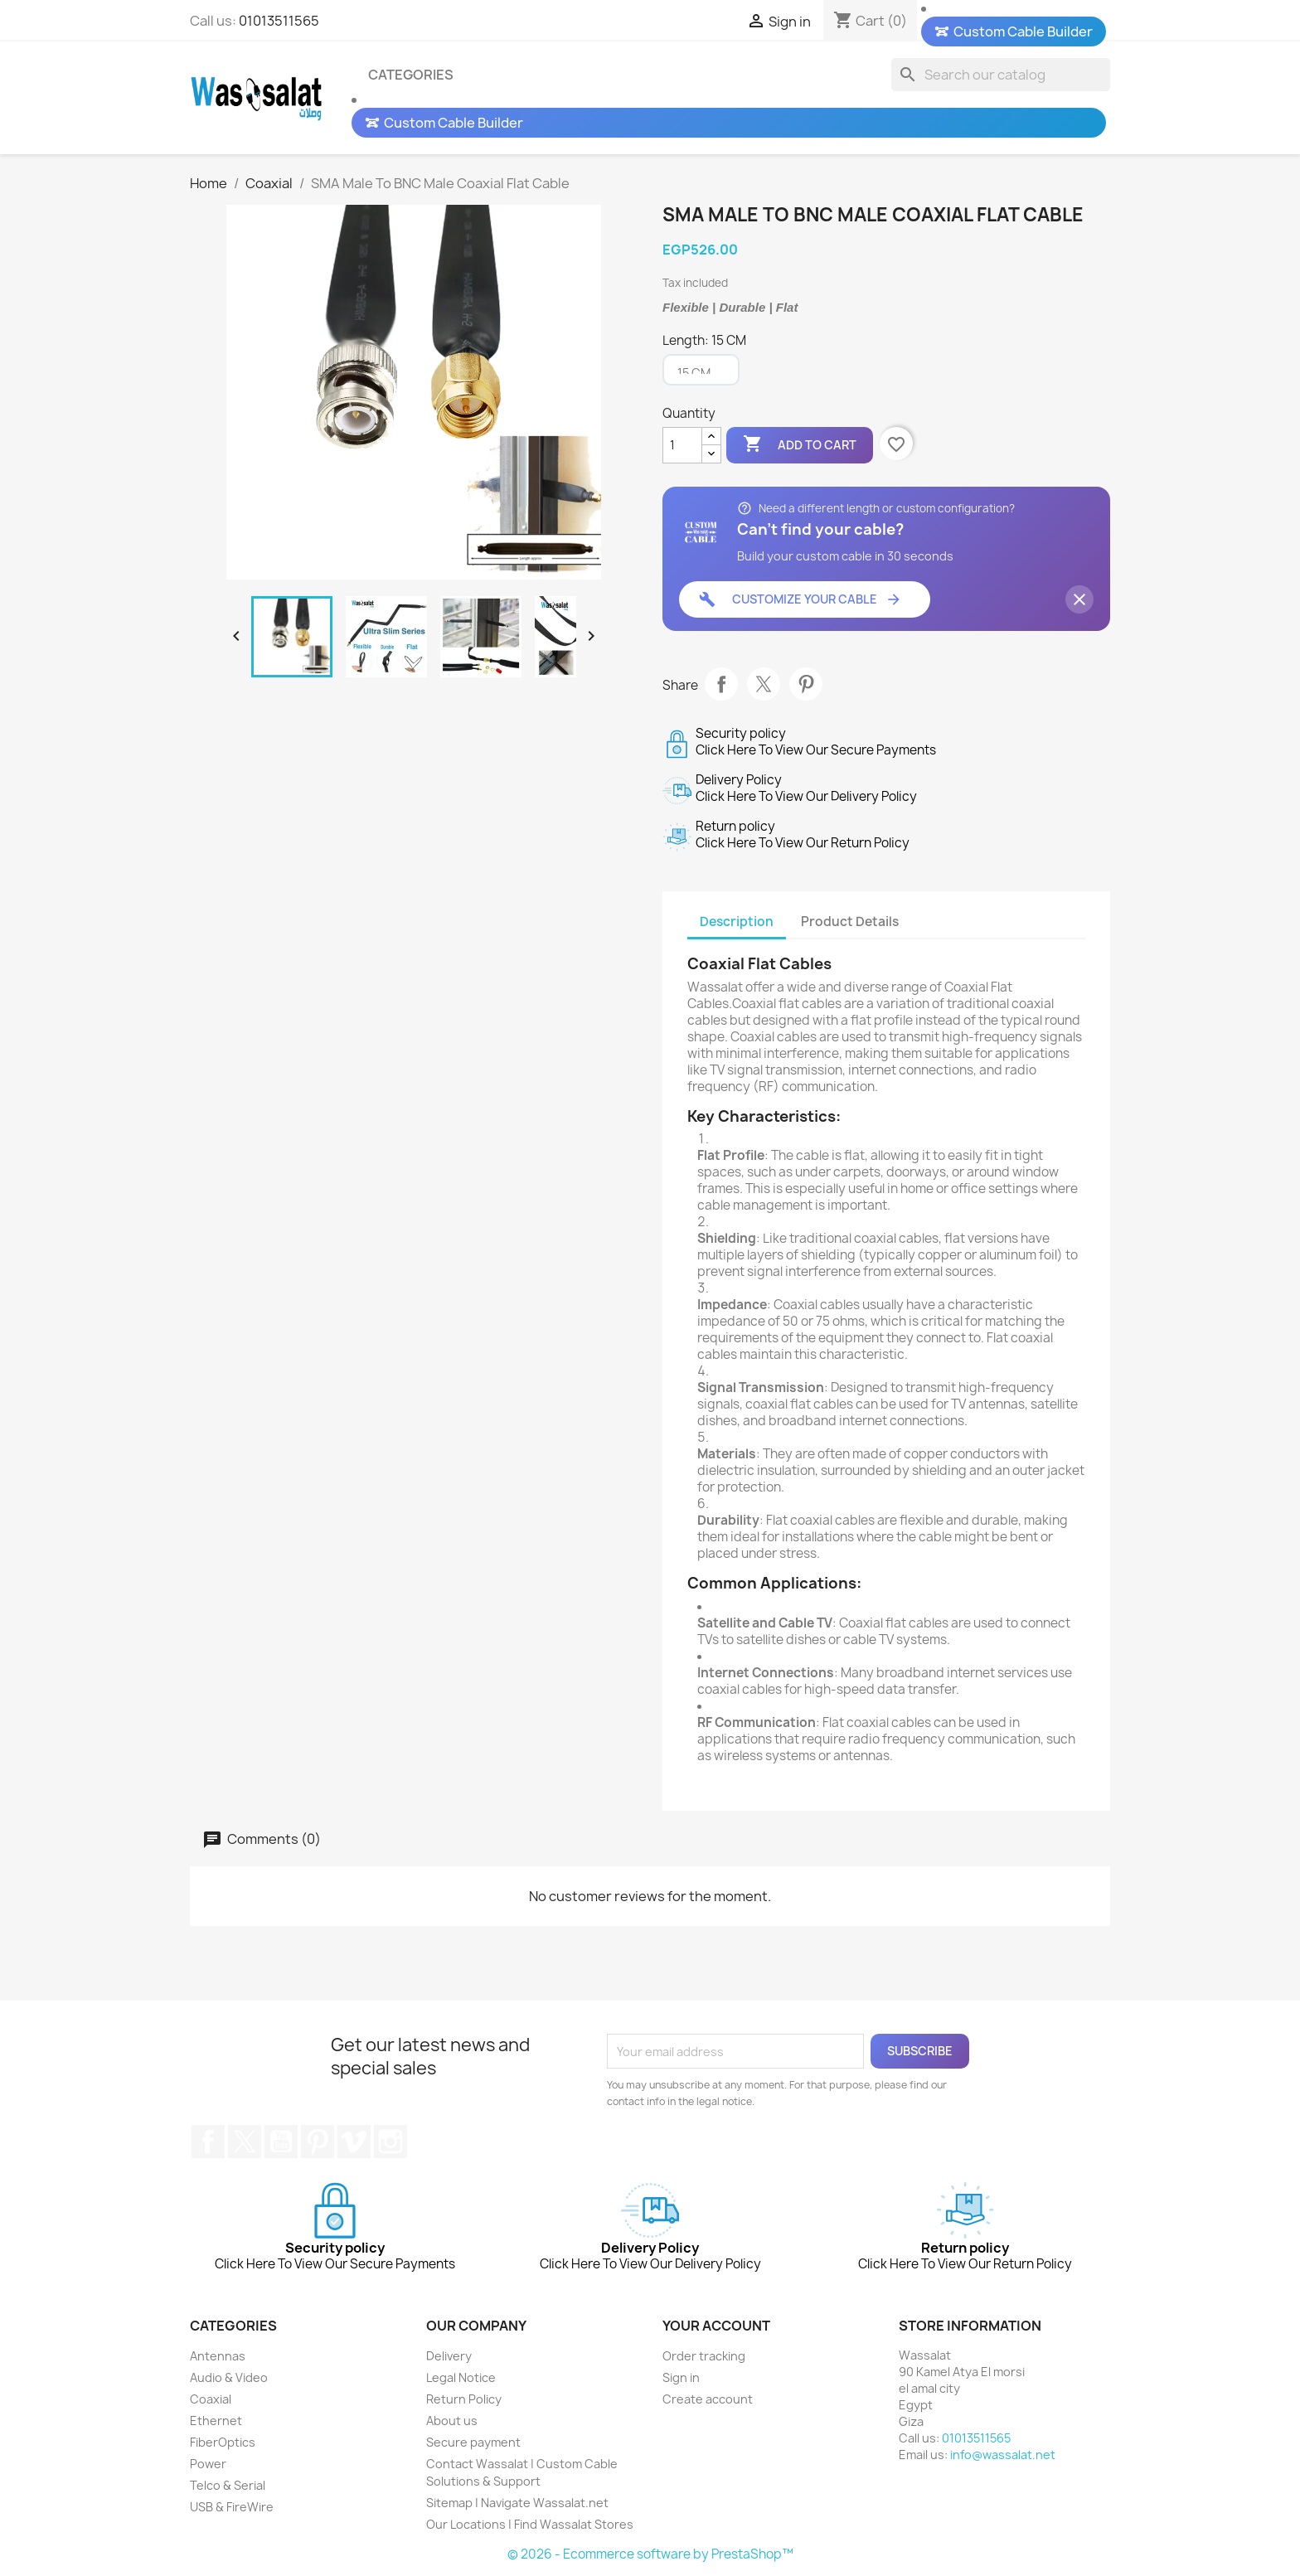 The height and width of the screenshot is (2576, 1300). Describe the element at coordinates (800, 599) in the screenshot. I see `Customize Your Cable` at that location.